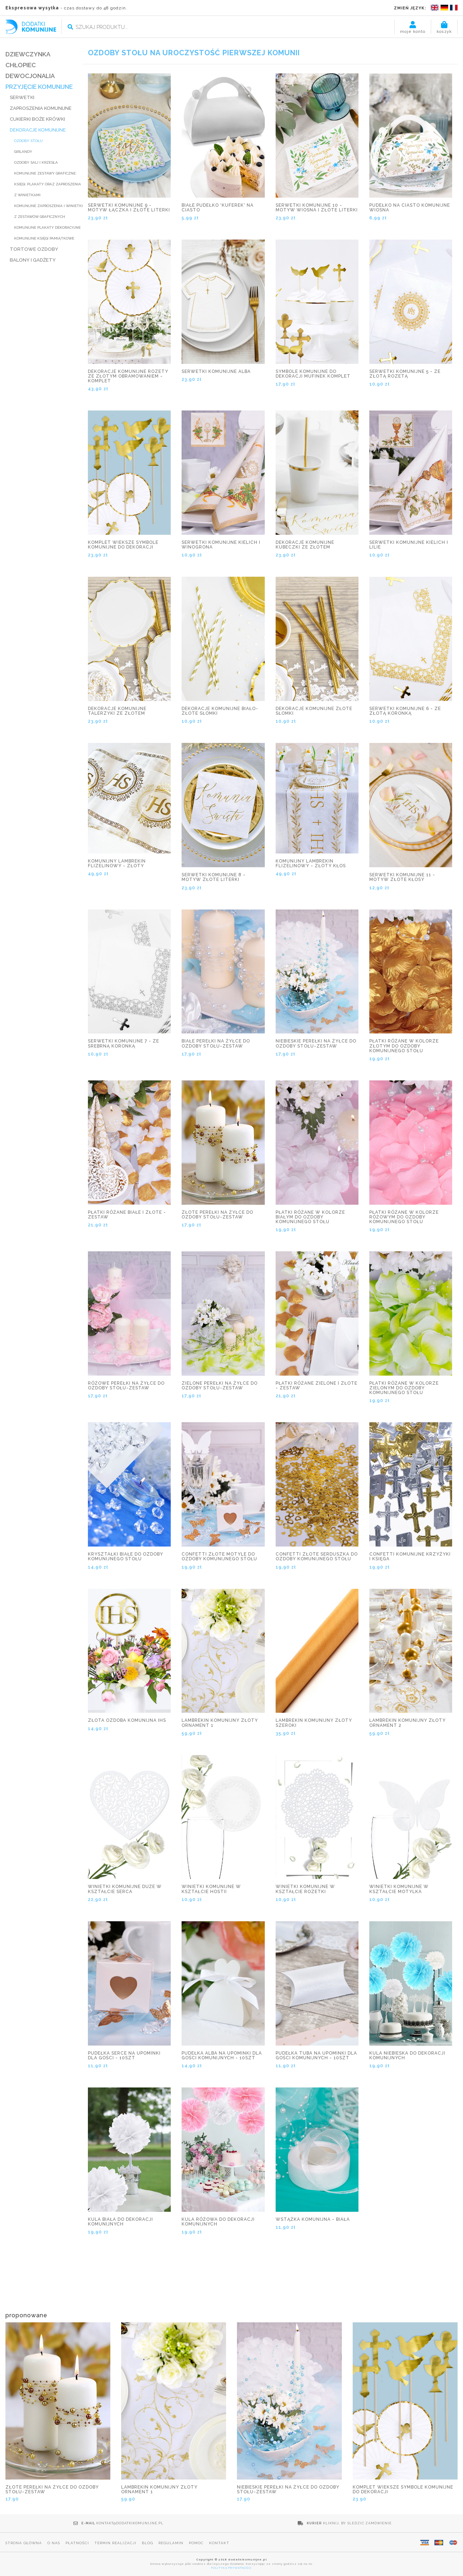 The height and width of the screenshot is (2576, 463). I want to click on BALONY I GADŻETY, so click(33, 260).